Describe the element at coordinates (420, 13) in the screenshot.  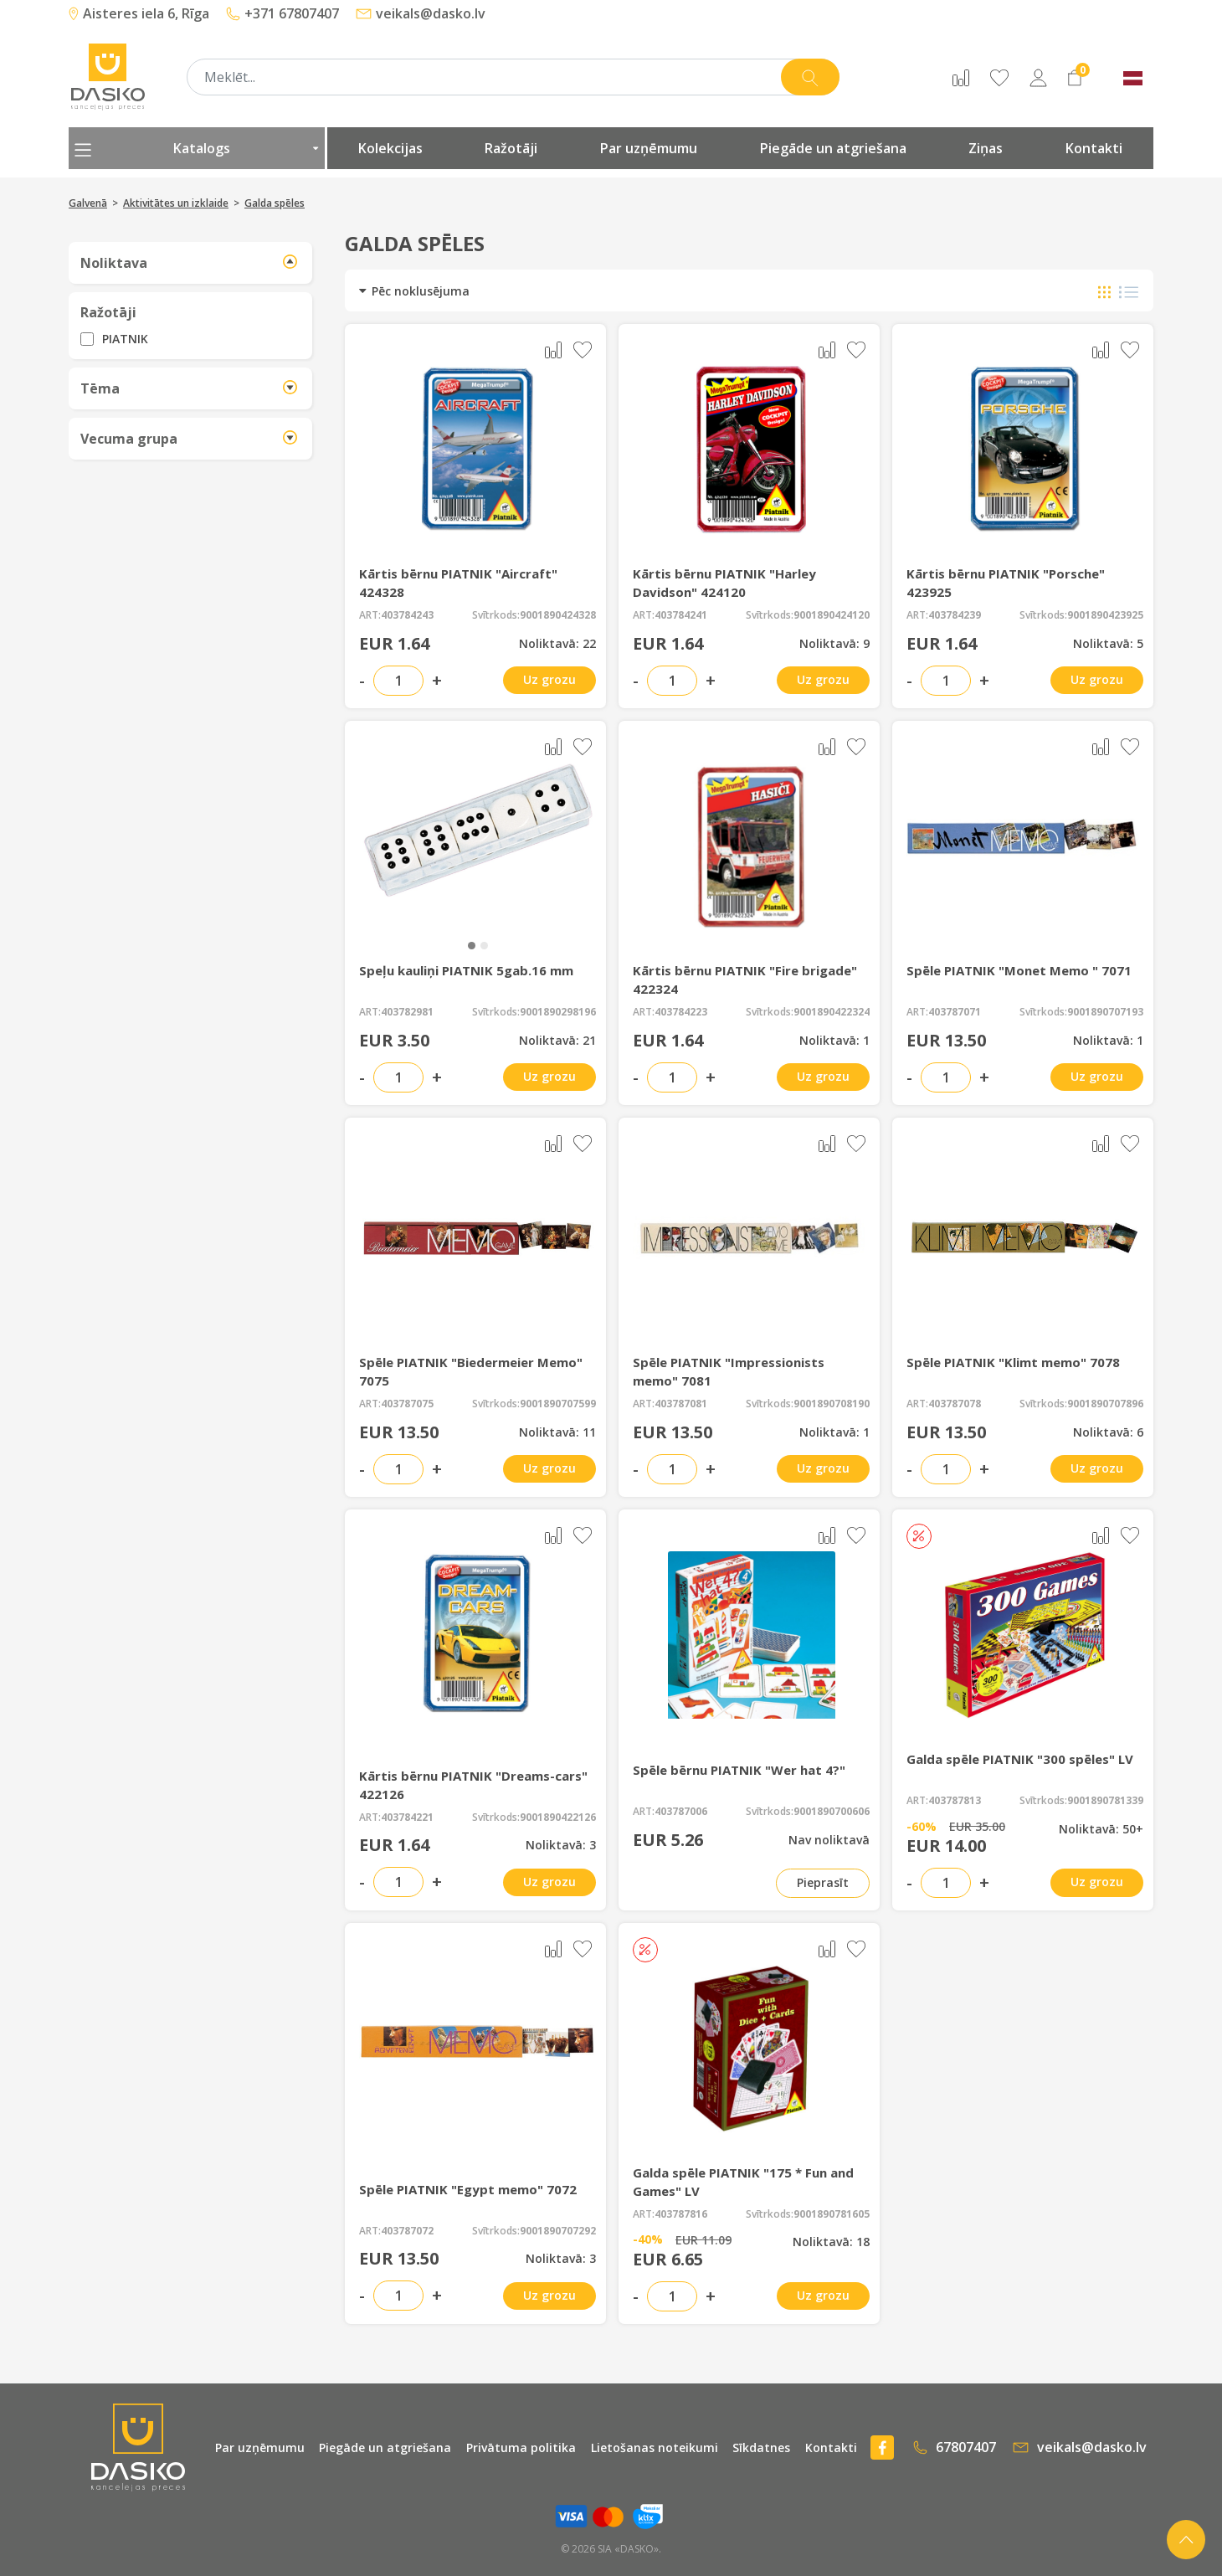
I see `veikals@dasko.lv` at that location.